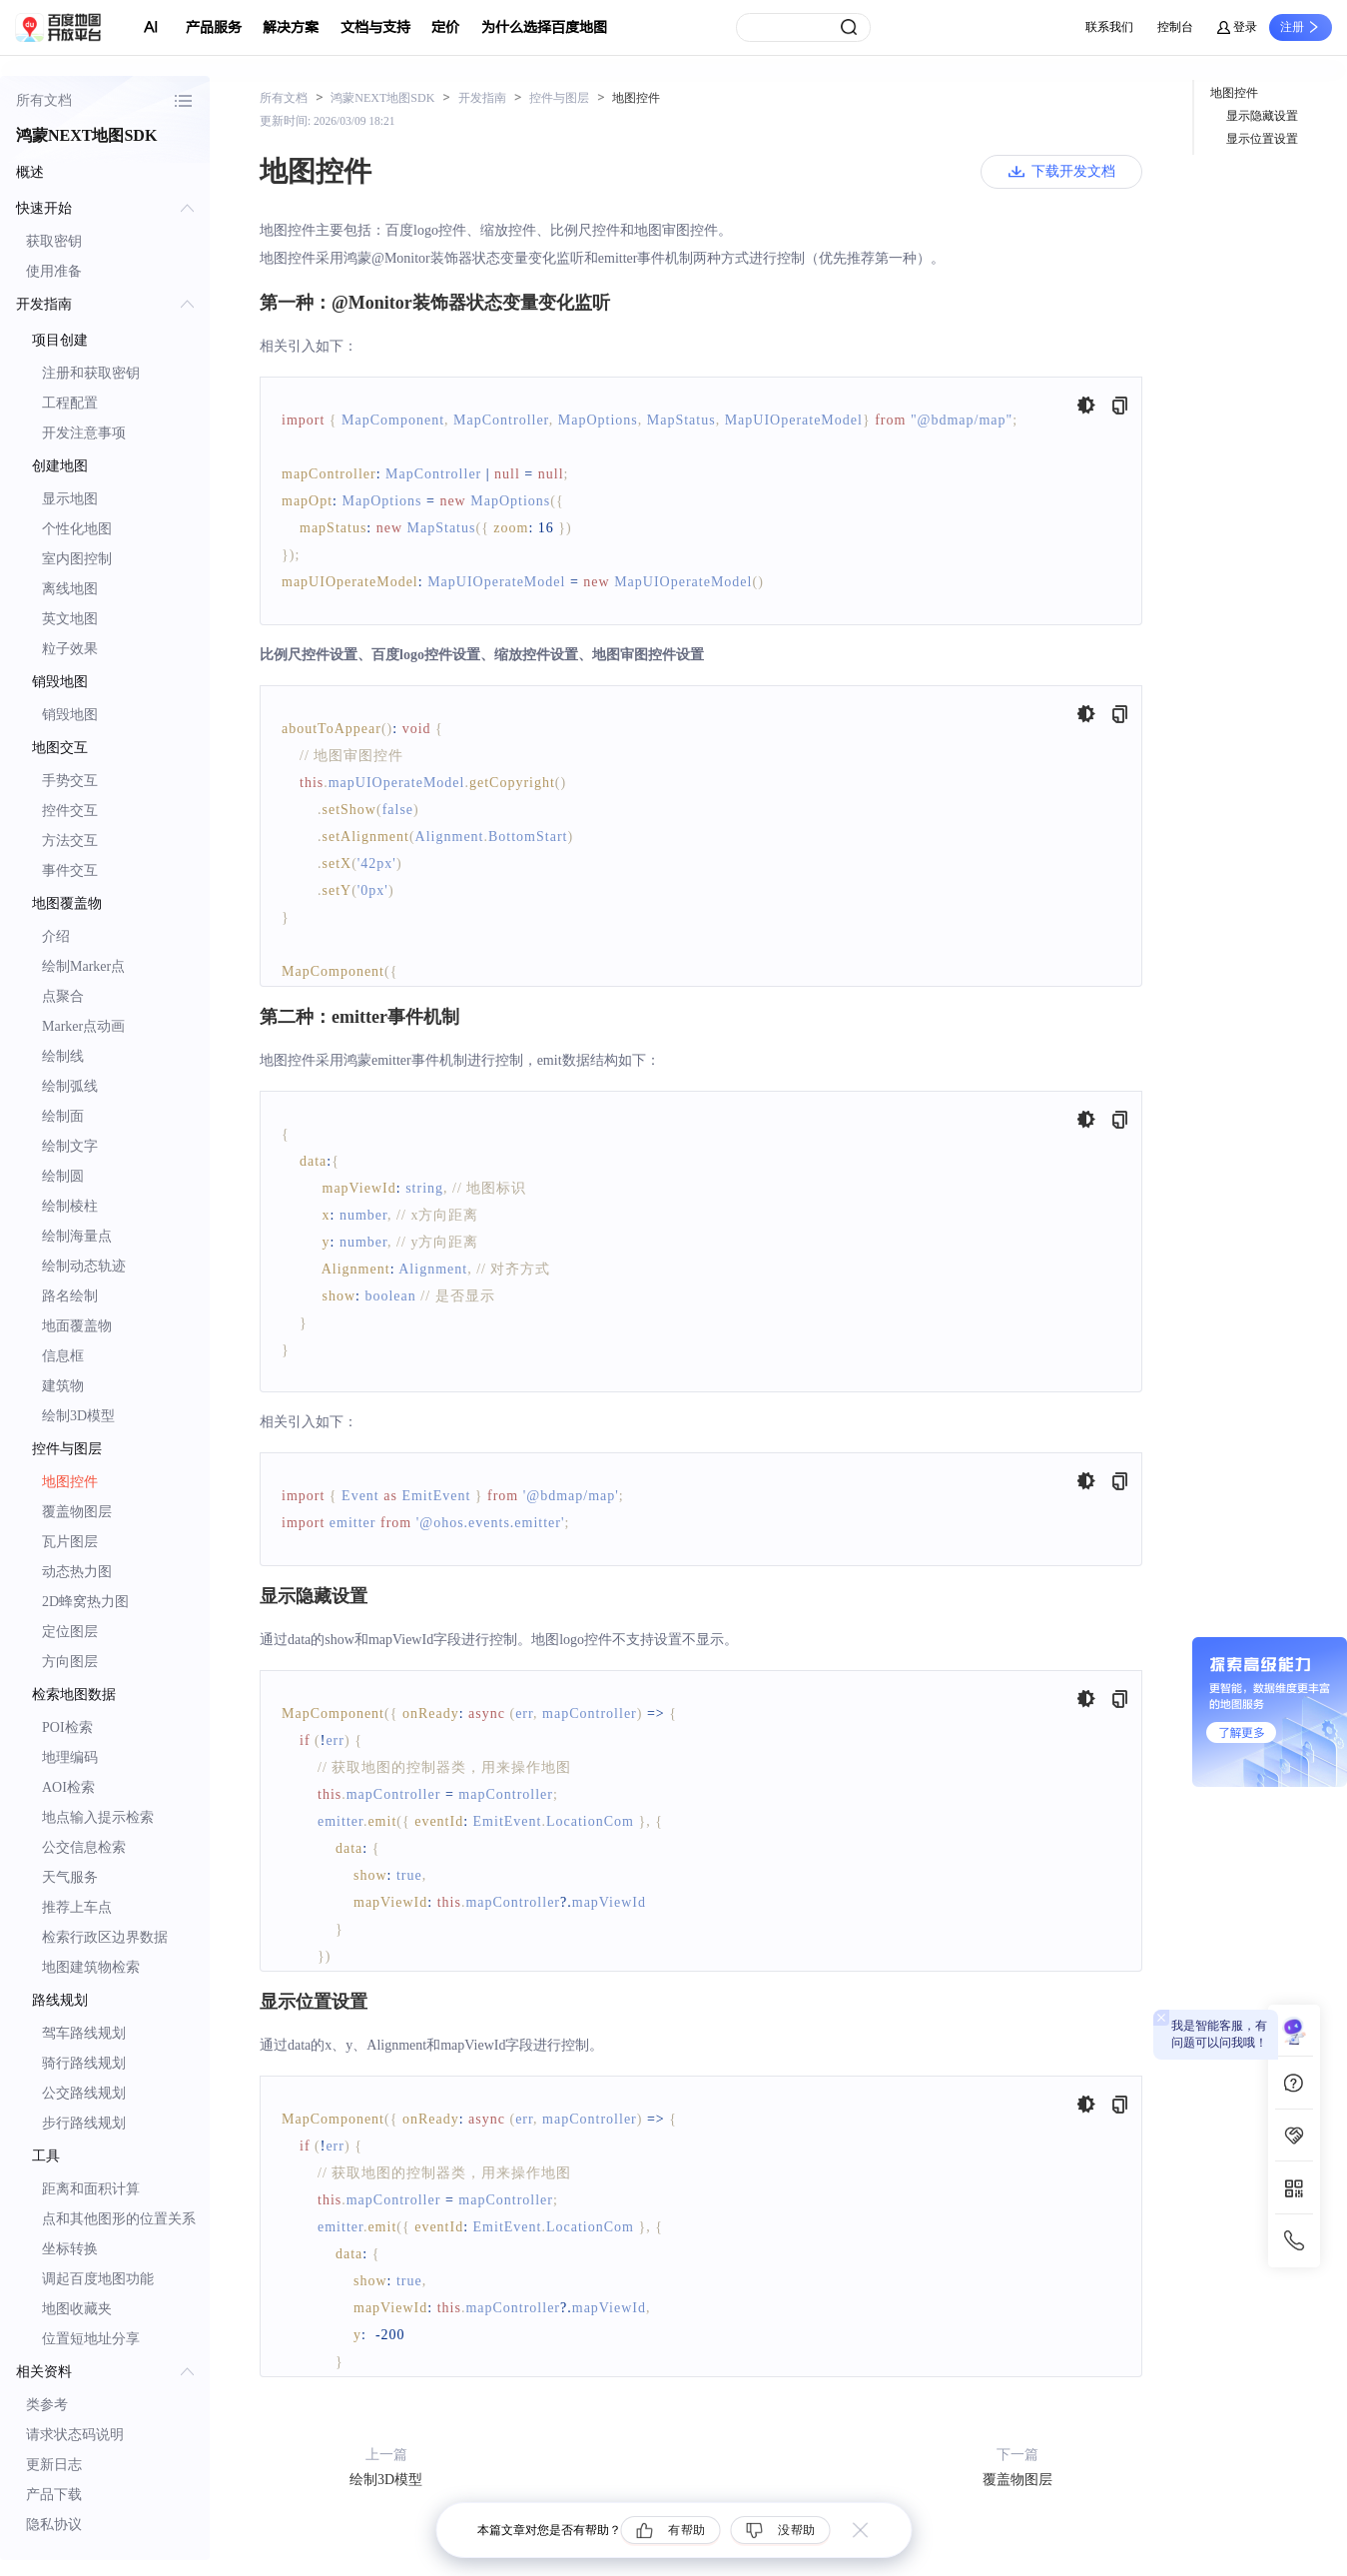 This screenshot has height=2576, width=1347. Describe the element at coordinates (1262, 116) in the screenshot. I see `显示隐藏设置` at that location.